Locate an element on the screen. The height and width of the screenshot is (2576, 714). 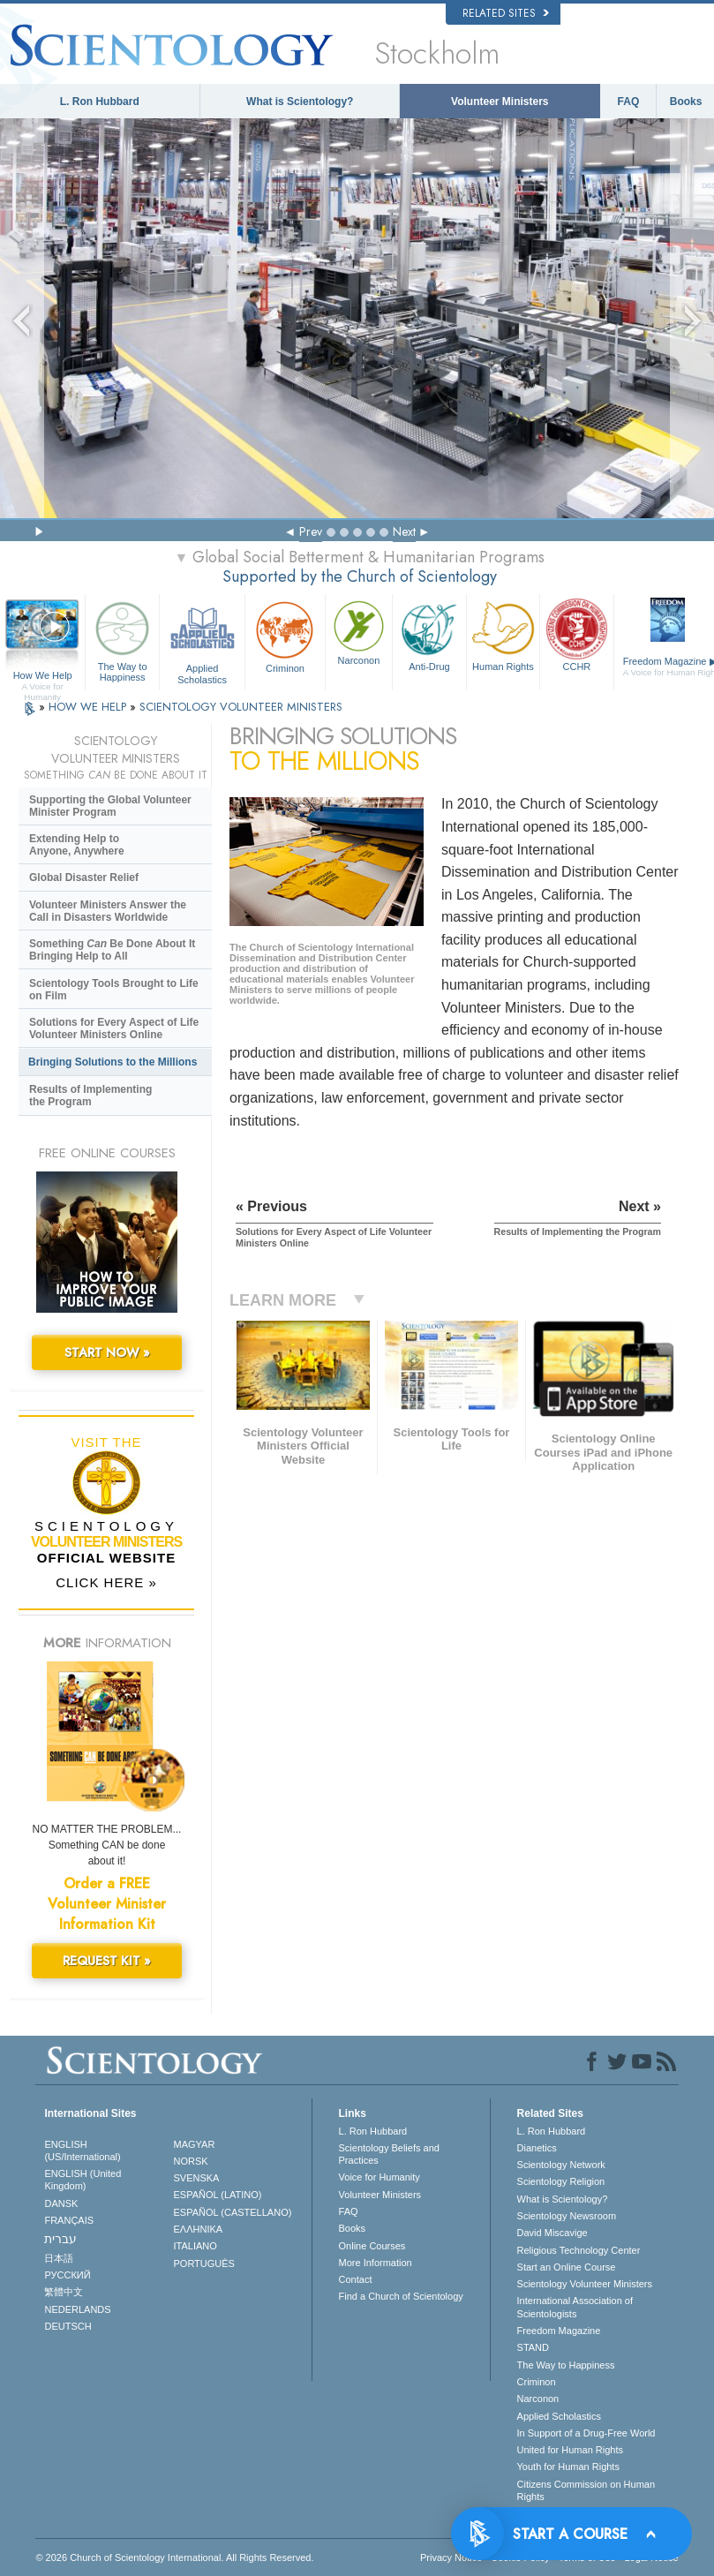
SCIENTOLOGY VOLUNTEER MINISTERS is located at coordinates (240, 706).